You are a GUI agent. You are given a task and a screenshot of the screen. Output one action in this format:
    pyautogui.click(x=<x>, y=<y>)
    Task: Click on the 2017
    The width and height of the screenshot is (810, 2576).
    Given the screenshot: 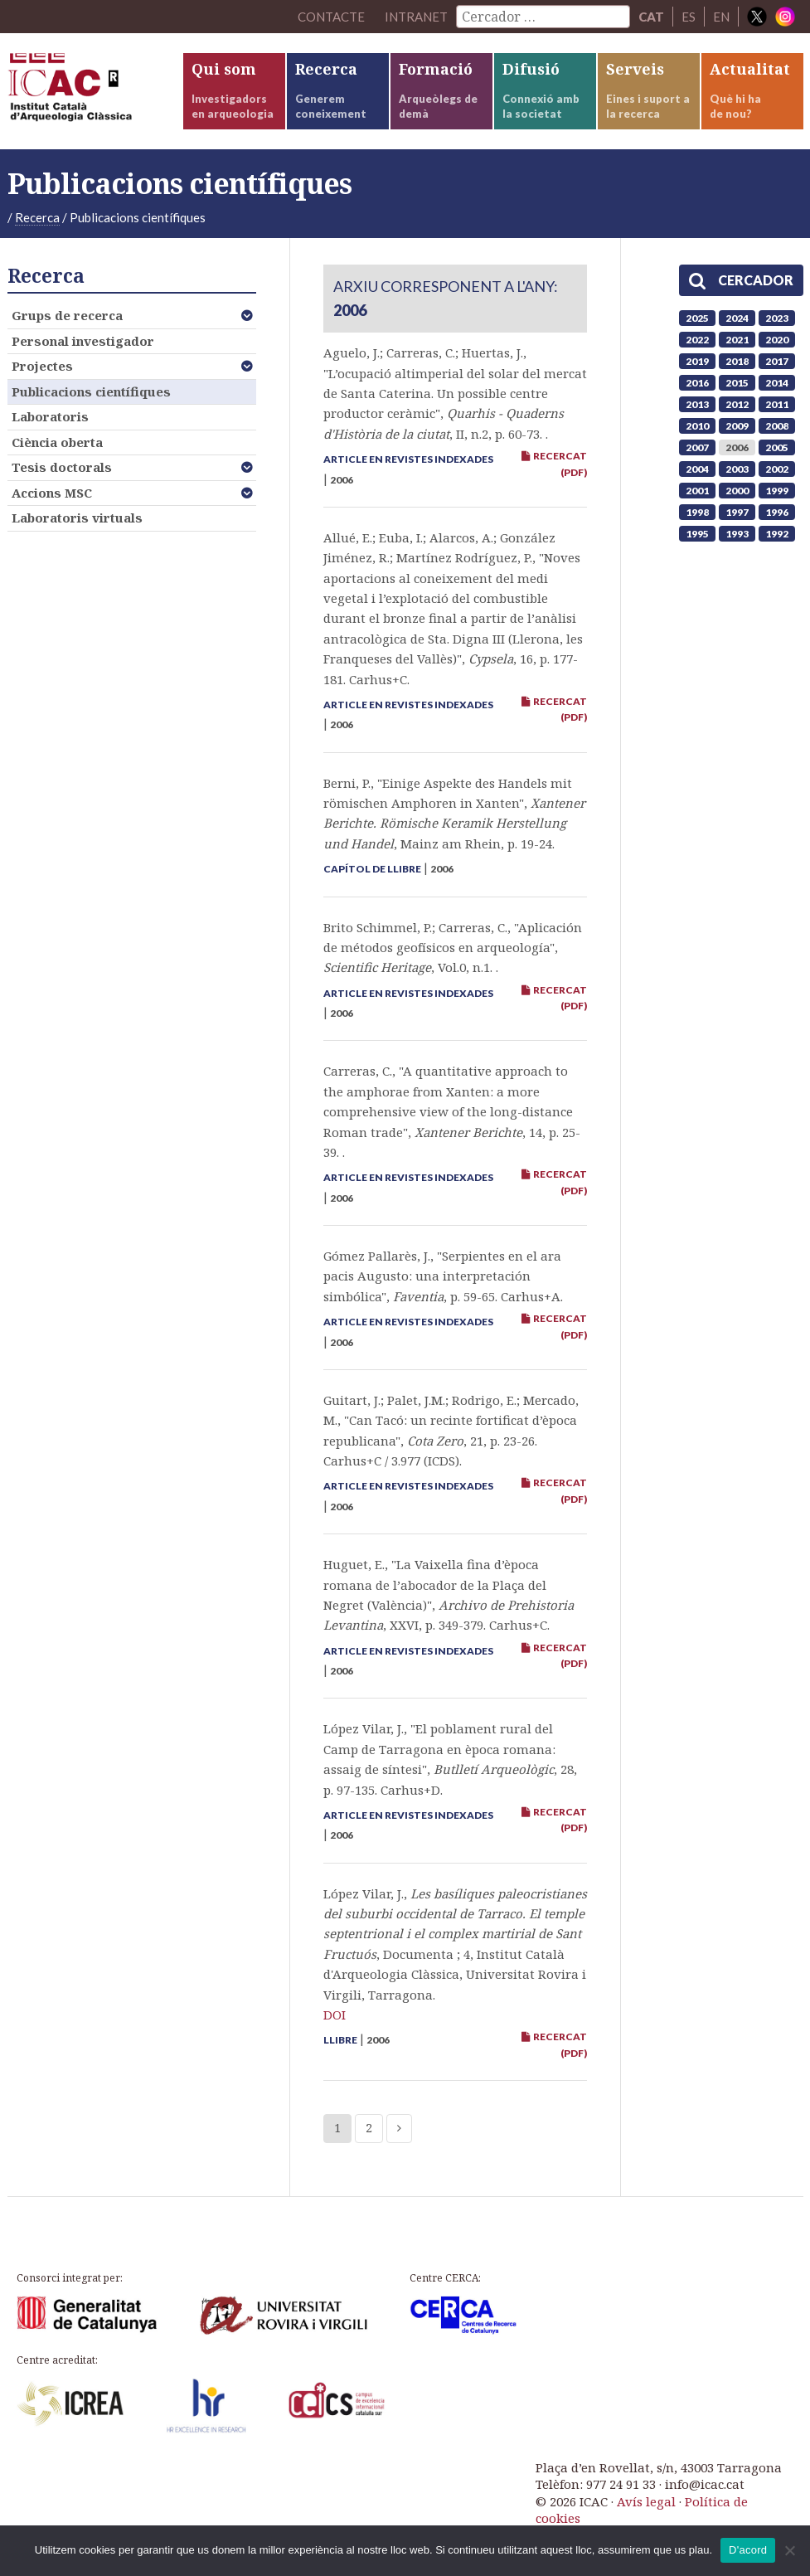 What is the action you would take?
    pyautogui.click(x=776, y=361)
    